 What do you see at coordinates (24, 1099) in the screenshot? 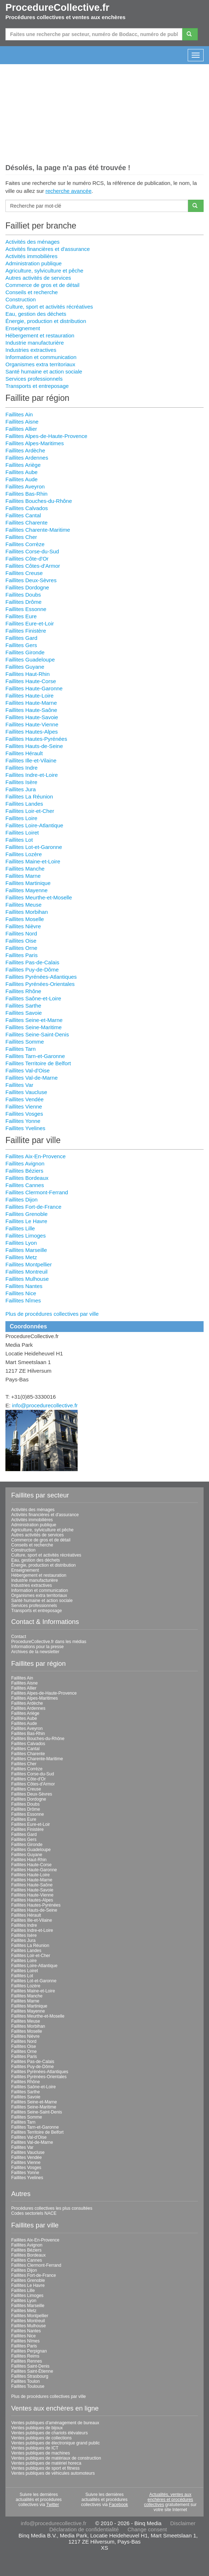
I see `Faillites Vendée` at bounding box center [24, 1099].